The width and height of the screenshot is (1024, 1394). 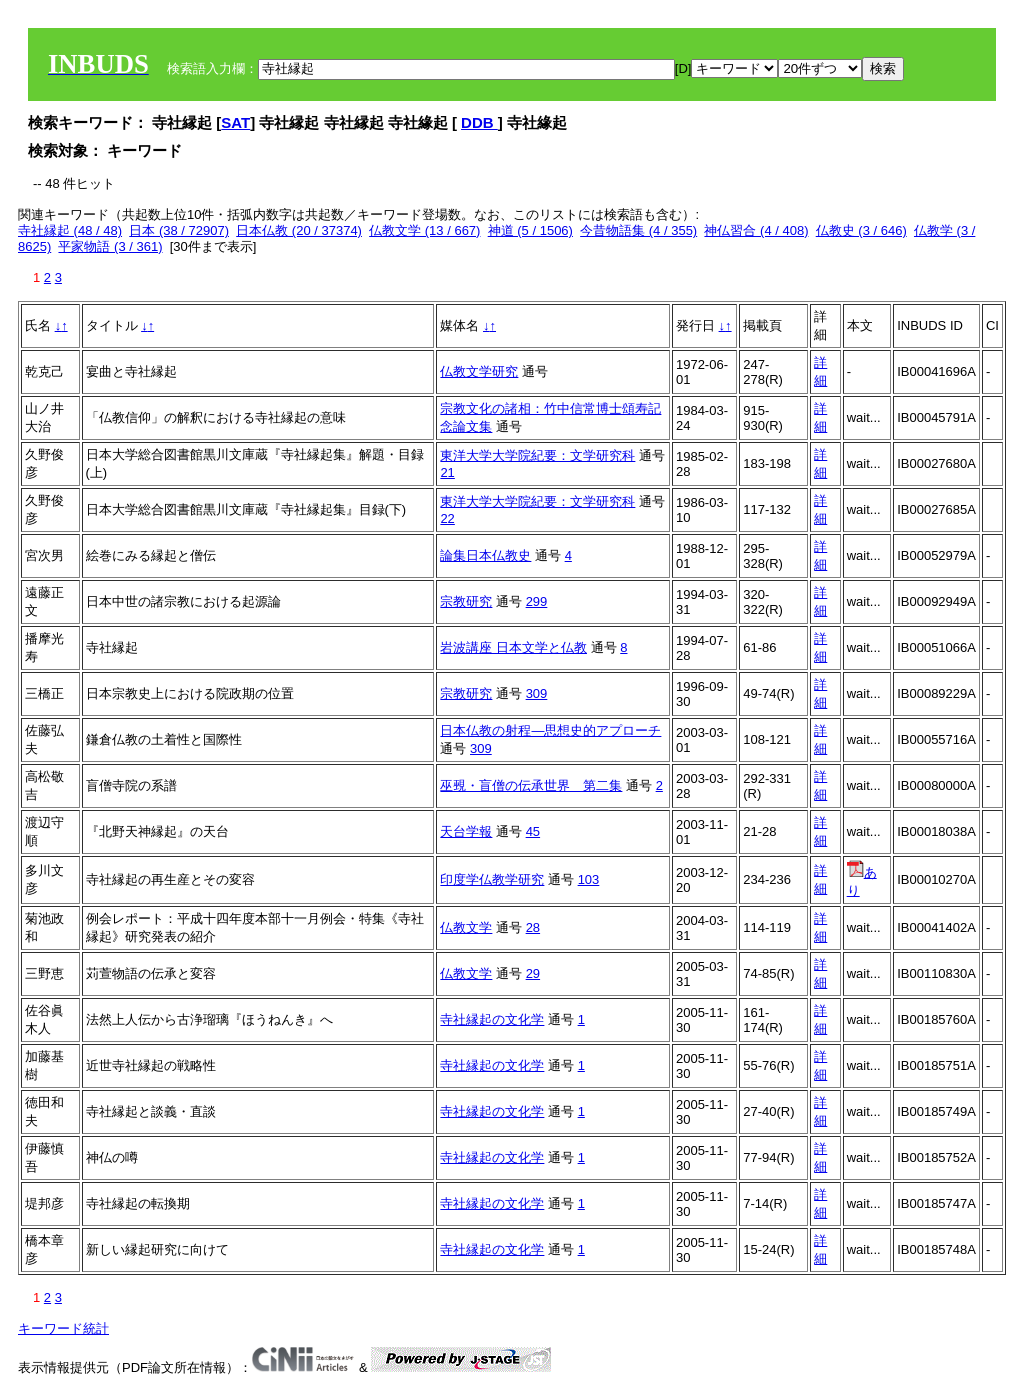 I want to click on 仏教文学研究, so click(x=479, y=371).